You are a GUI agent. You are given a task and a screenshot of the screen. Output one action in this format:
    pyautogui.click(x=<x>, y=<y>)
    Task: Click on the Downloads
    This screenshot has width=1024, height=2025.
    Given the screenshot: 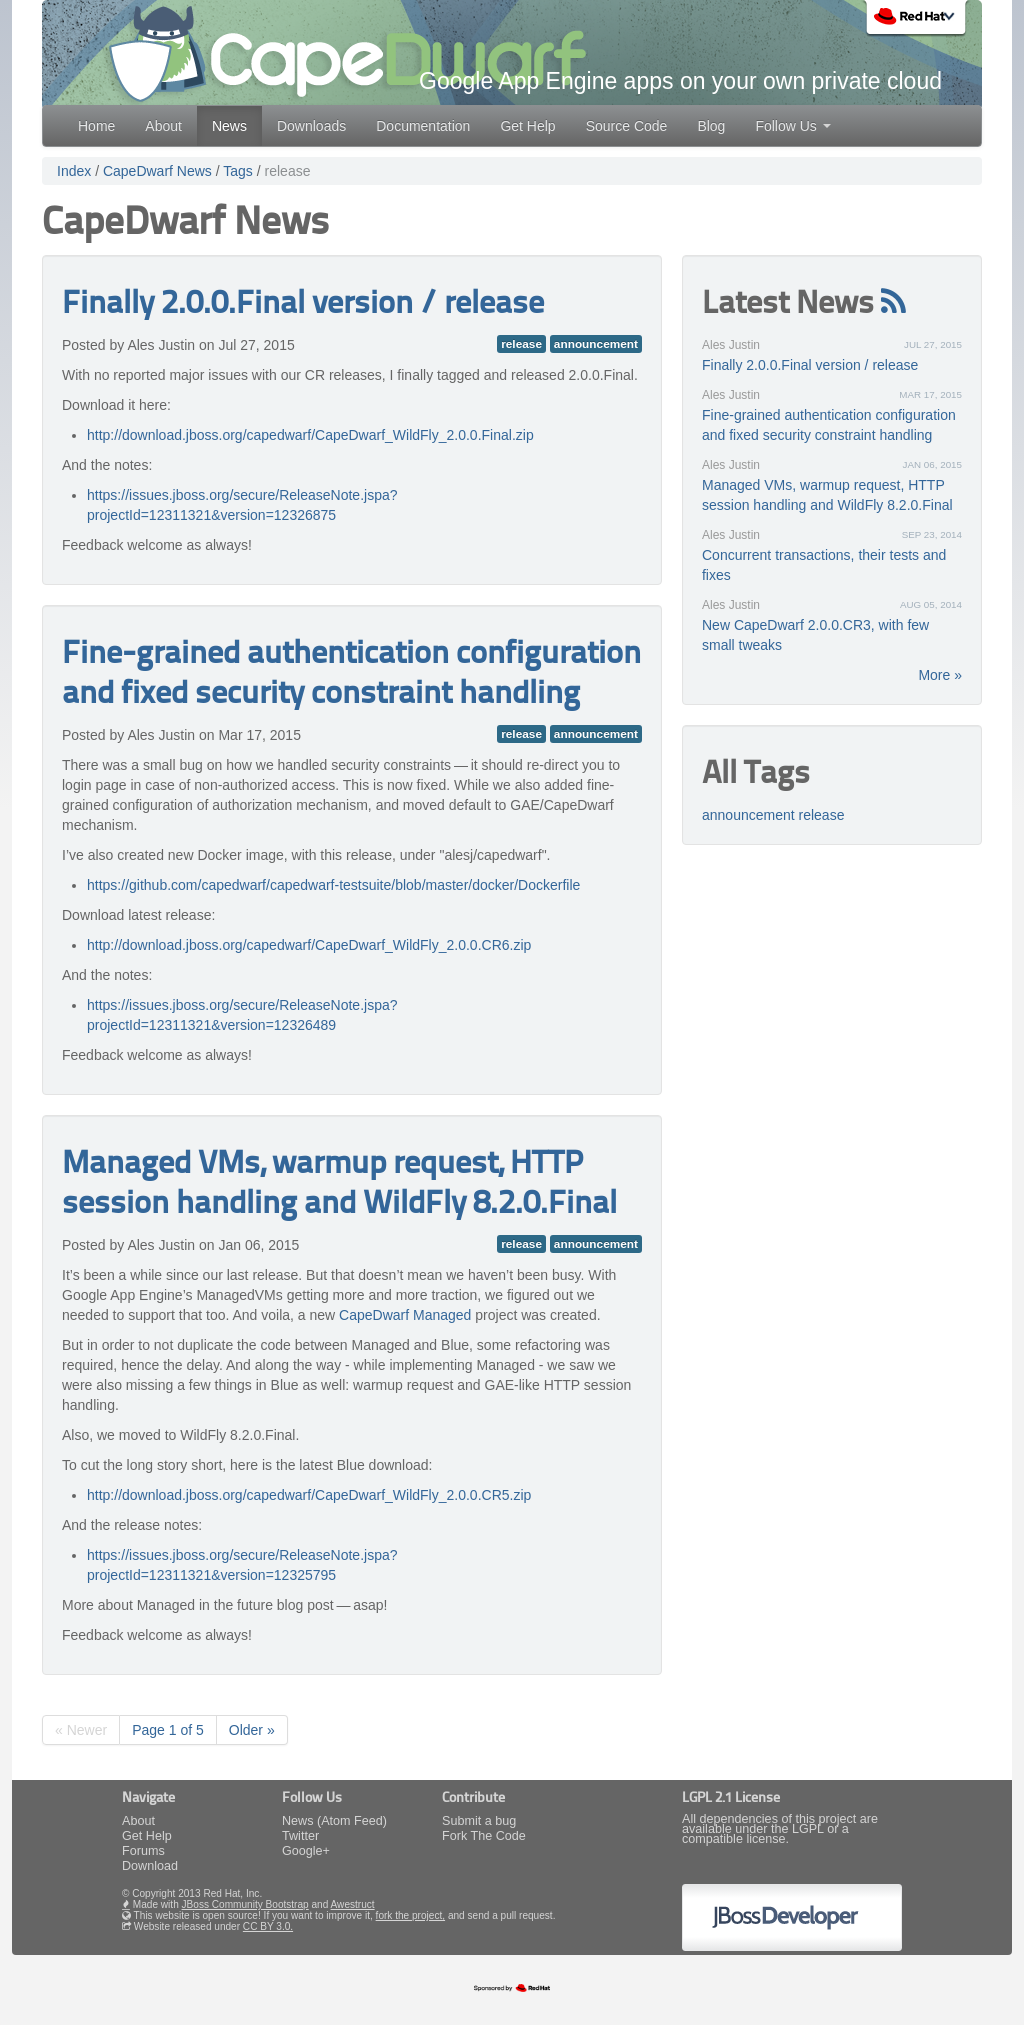 What is the action you would take?
    pyautogui.click(x=311, y=126)
    